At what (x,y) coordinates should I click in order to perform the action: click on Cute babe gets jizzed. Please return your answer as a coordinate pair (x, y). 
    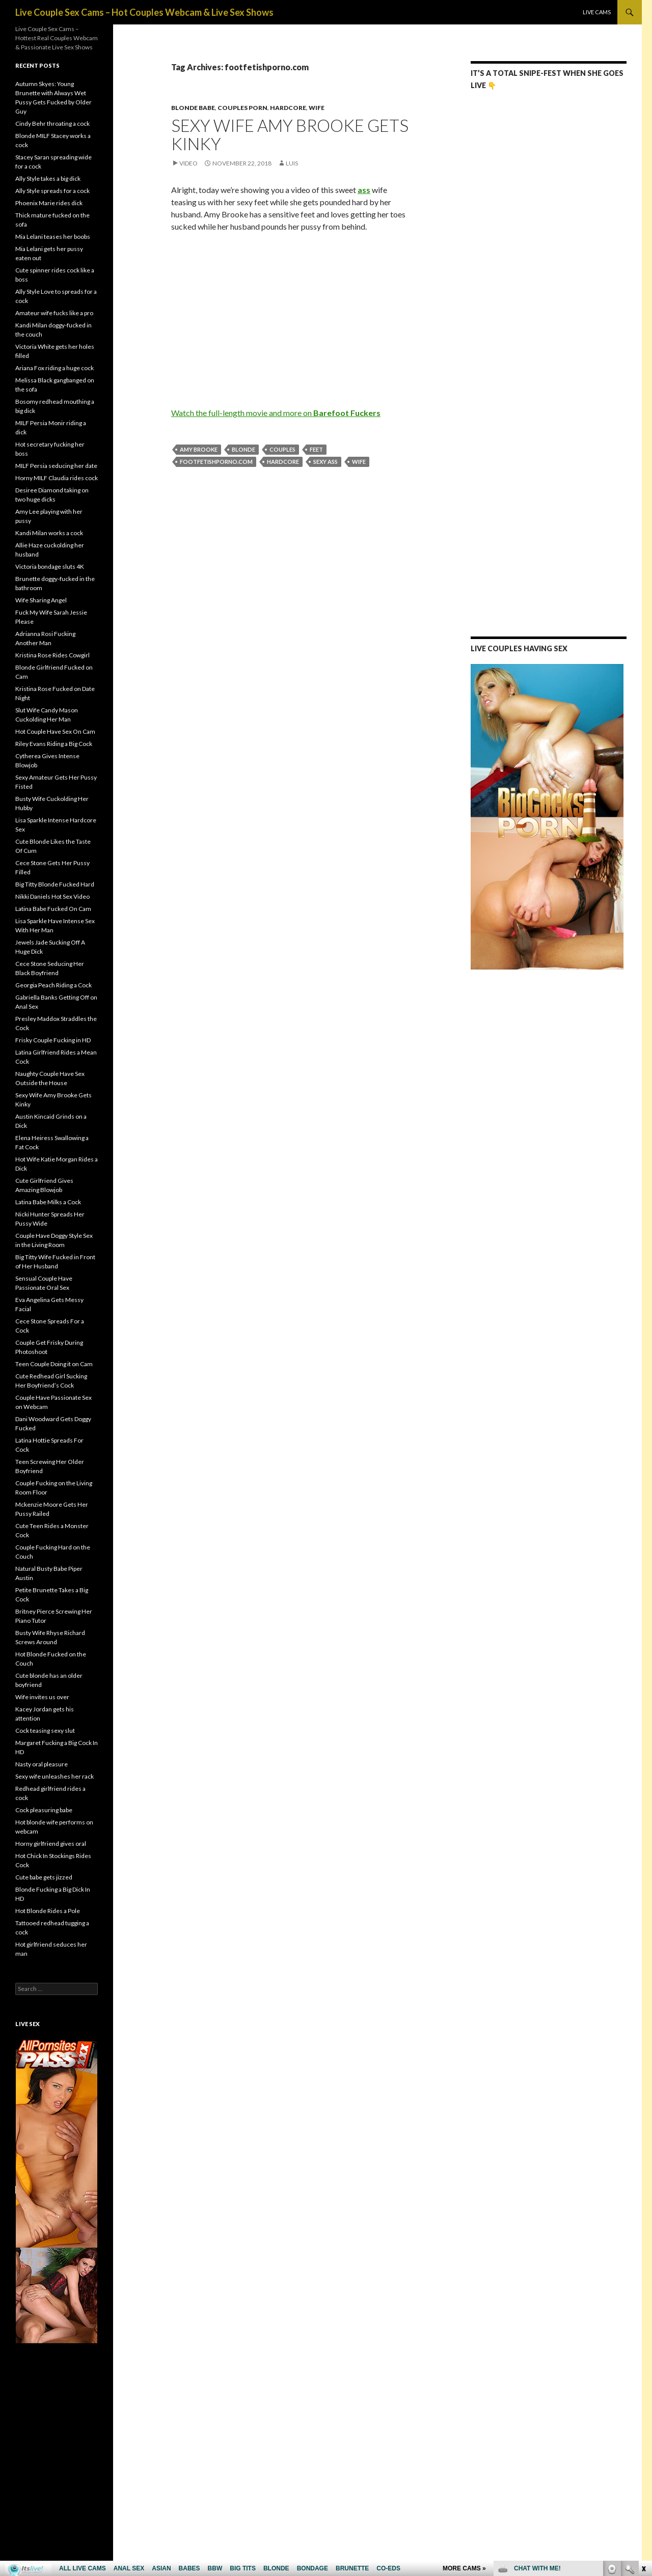
    Looking at the image, I should click on (43, 1877).